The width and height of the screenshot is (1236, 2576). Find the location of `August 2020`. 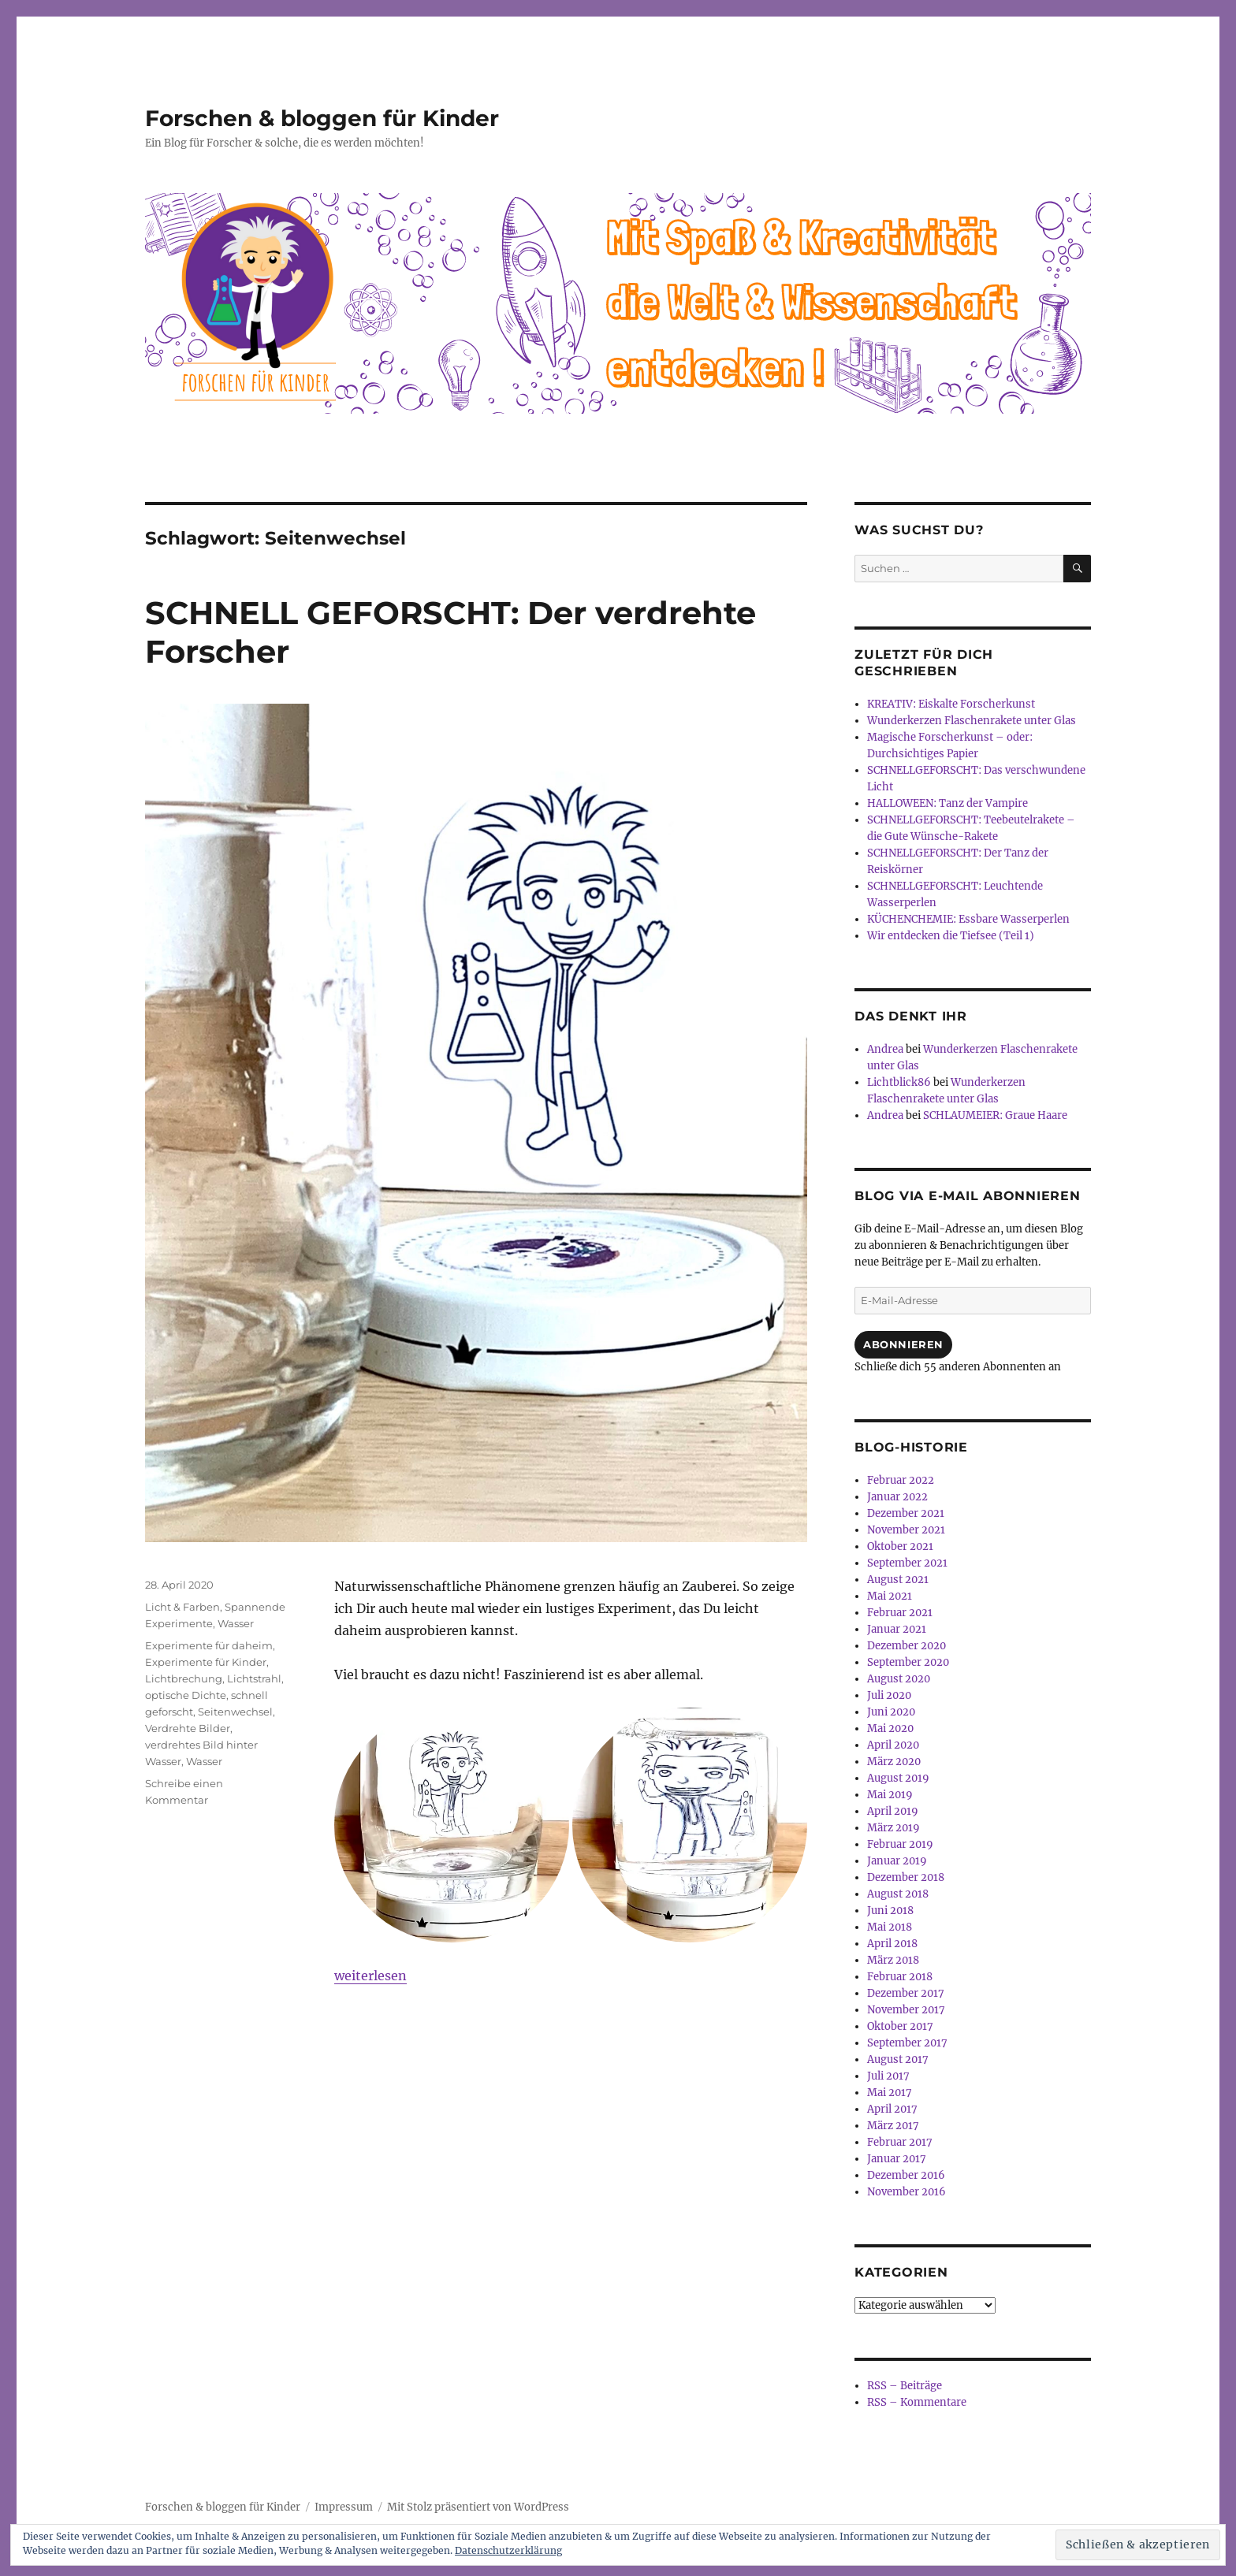

August 2020 is located at coordinates (898, 1679).